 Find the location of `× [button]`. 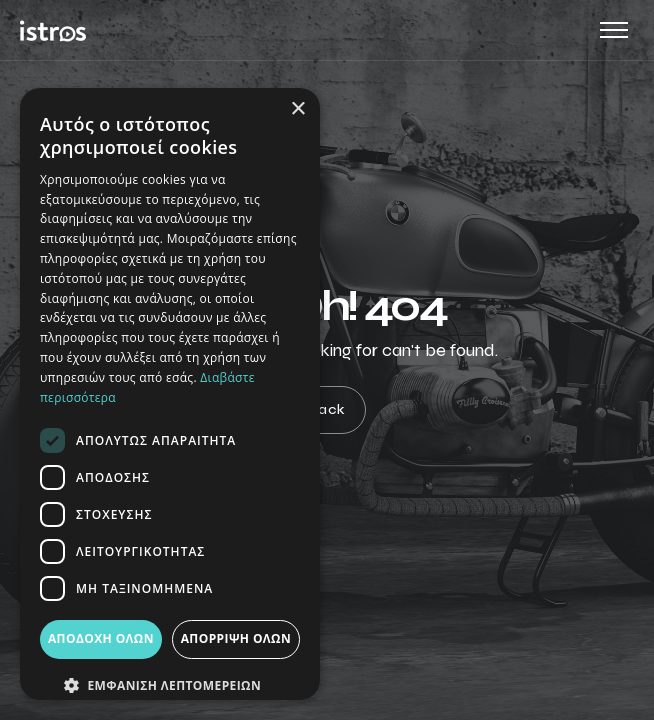

× [button] is located at coordinates (297, 109).